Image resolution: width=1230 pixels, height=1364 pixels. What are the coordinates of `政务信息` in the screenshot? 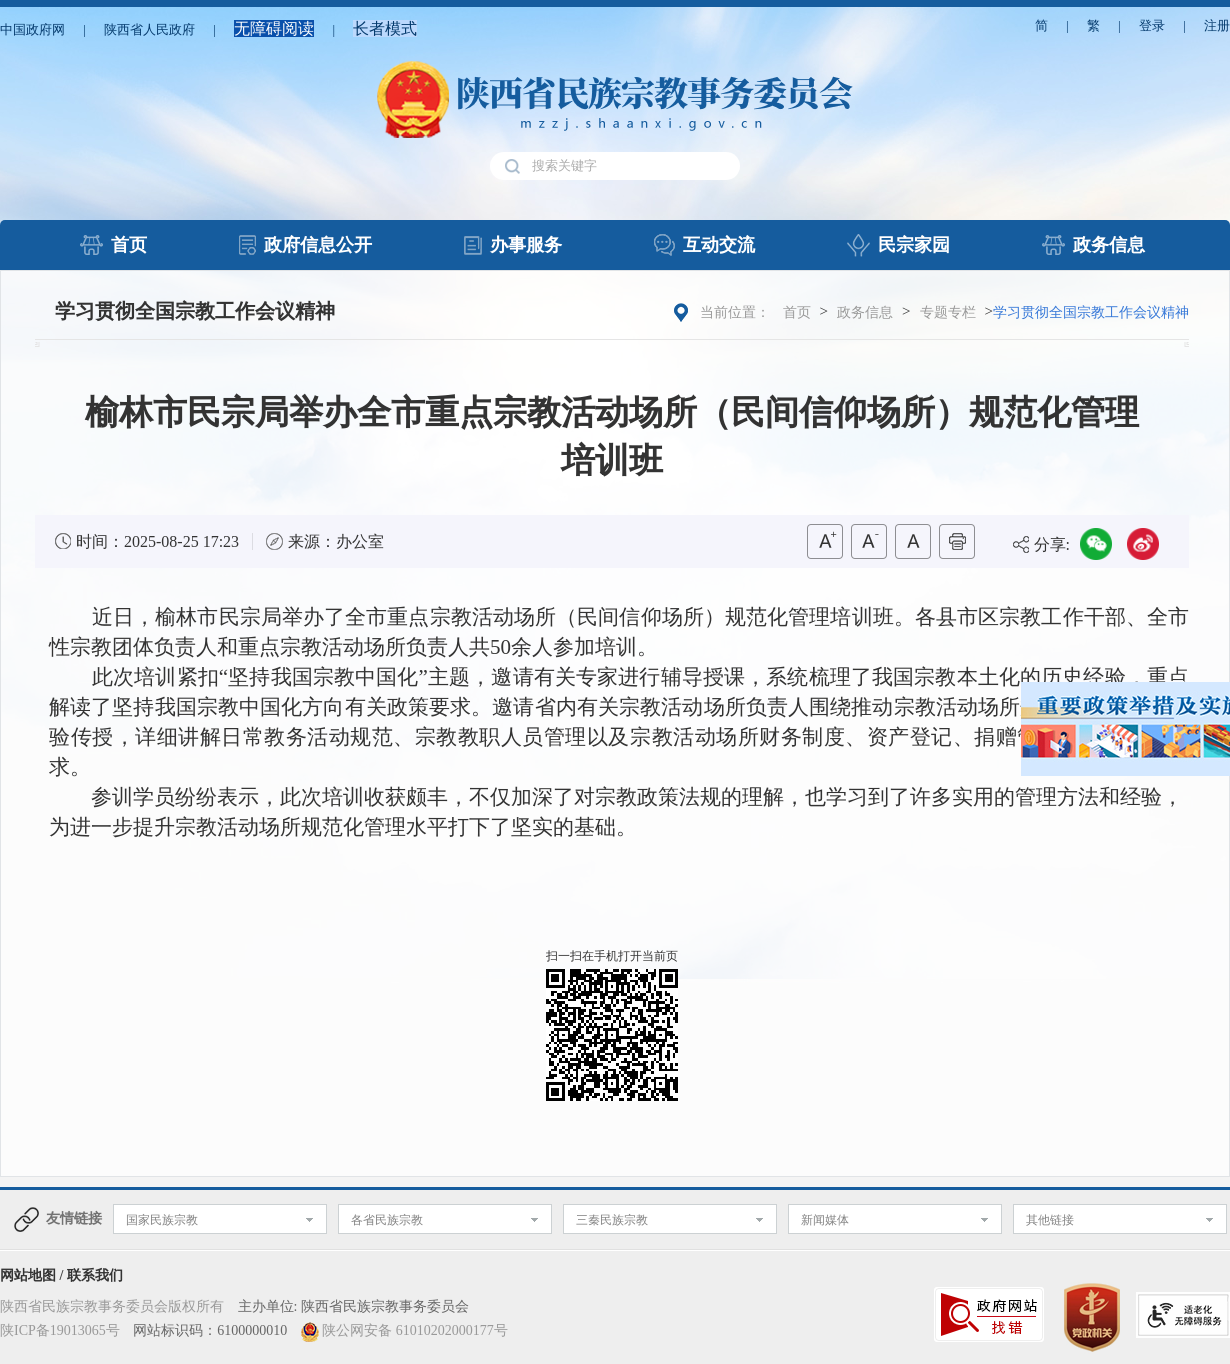 It's located at (865, 312).